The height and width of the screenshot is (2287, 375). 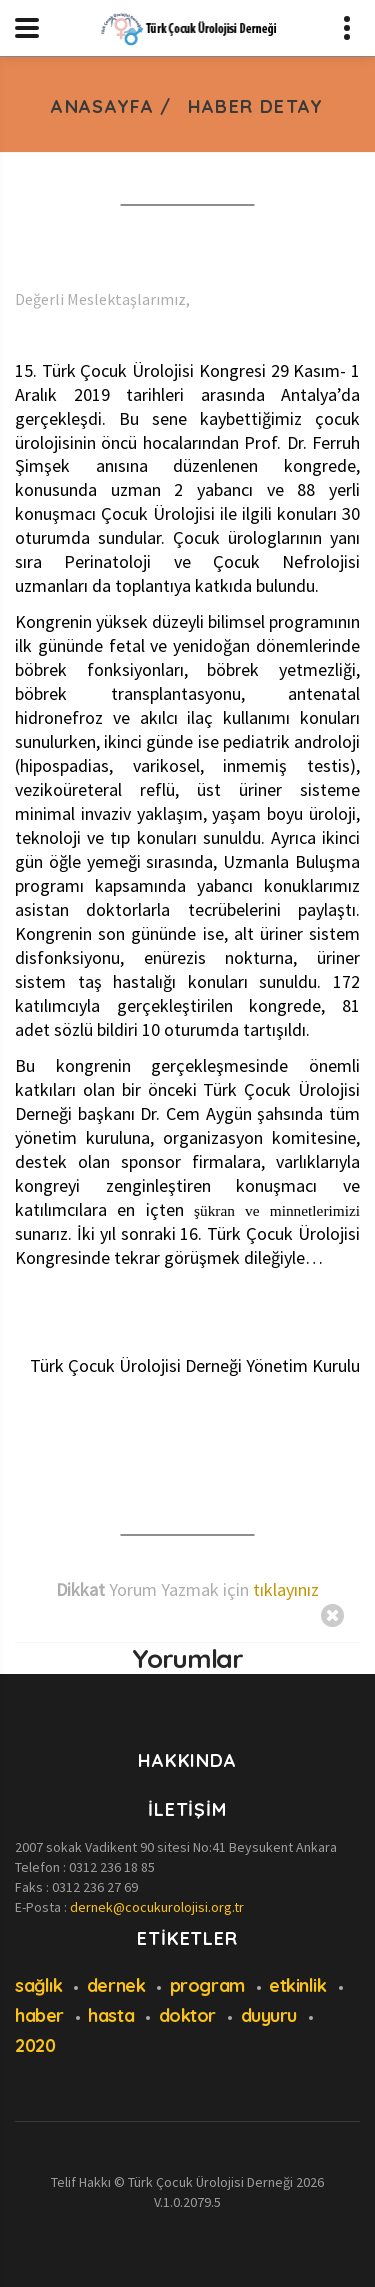 What do you see at coordinates (207, 1985) in the screenshot?
I see `program` at bounding box center [207, 1985].